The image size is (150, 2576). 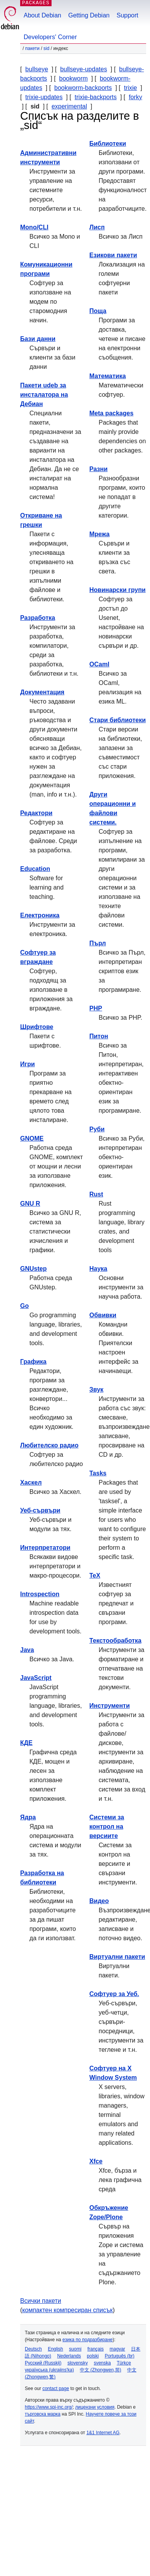 What do you see at coordinates (108, 143) in the screenshot?
I see `Библиотеки` at bounding box center [108, 143].